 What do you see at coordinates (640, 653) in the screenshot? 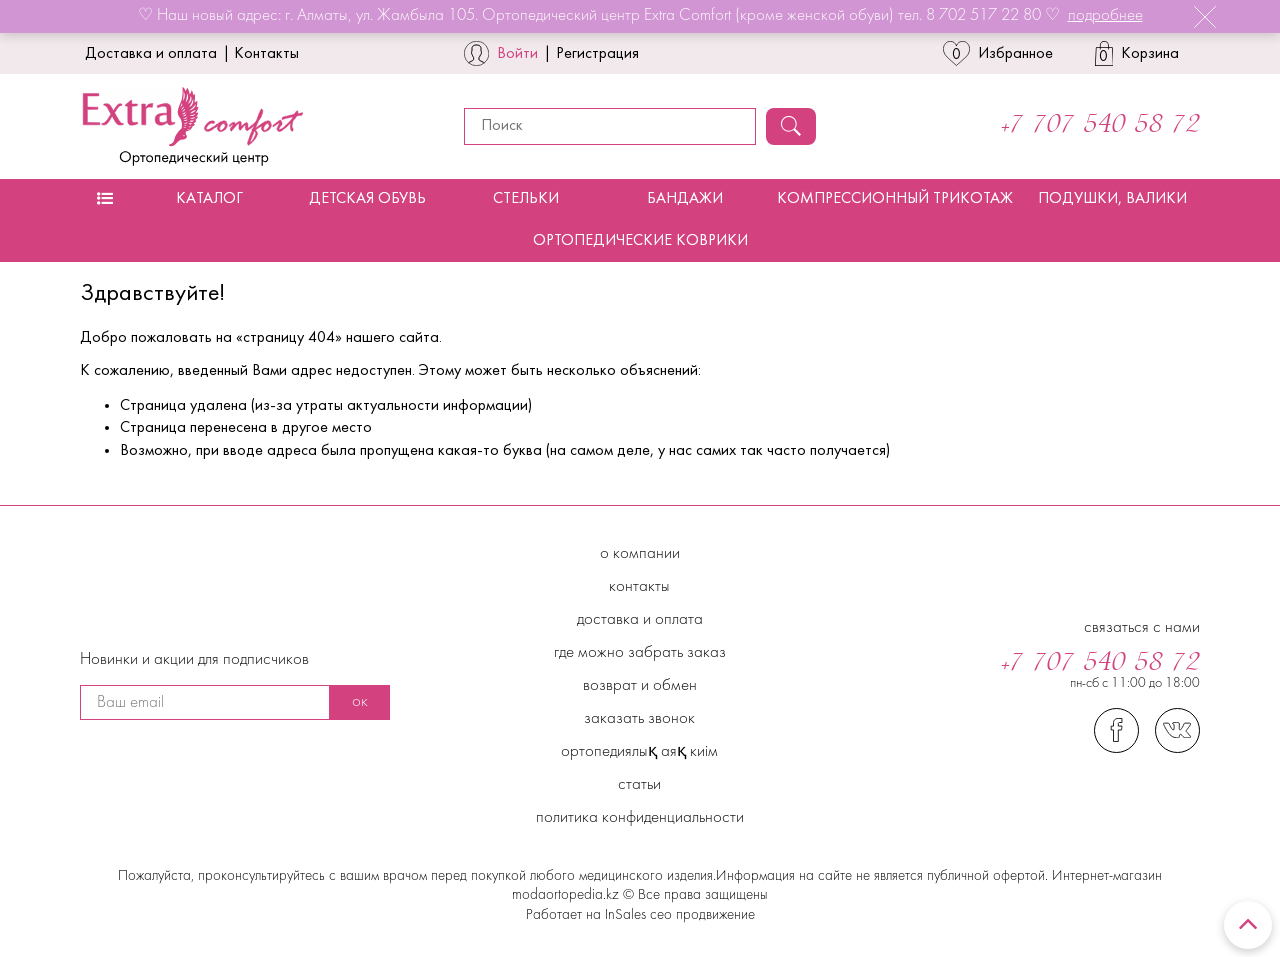
I see `Где можно забрать заказ` at bounding box center [640, 653].